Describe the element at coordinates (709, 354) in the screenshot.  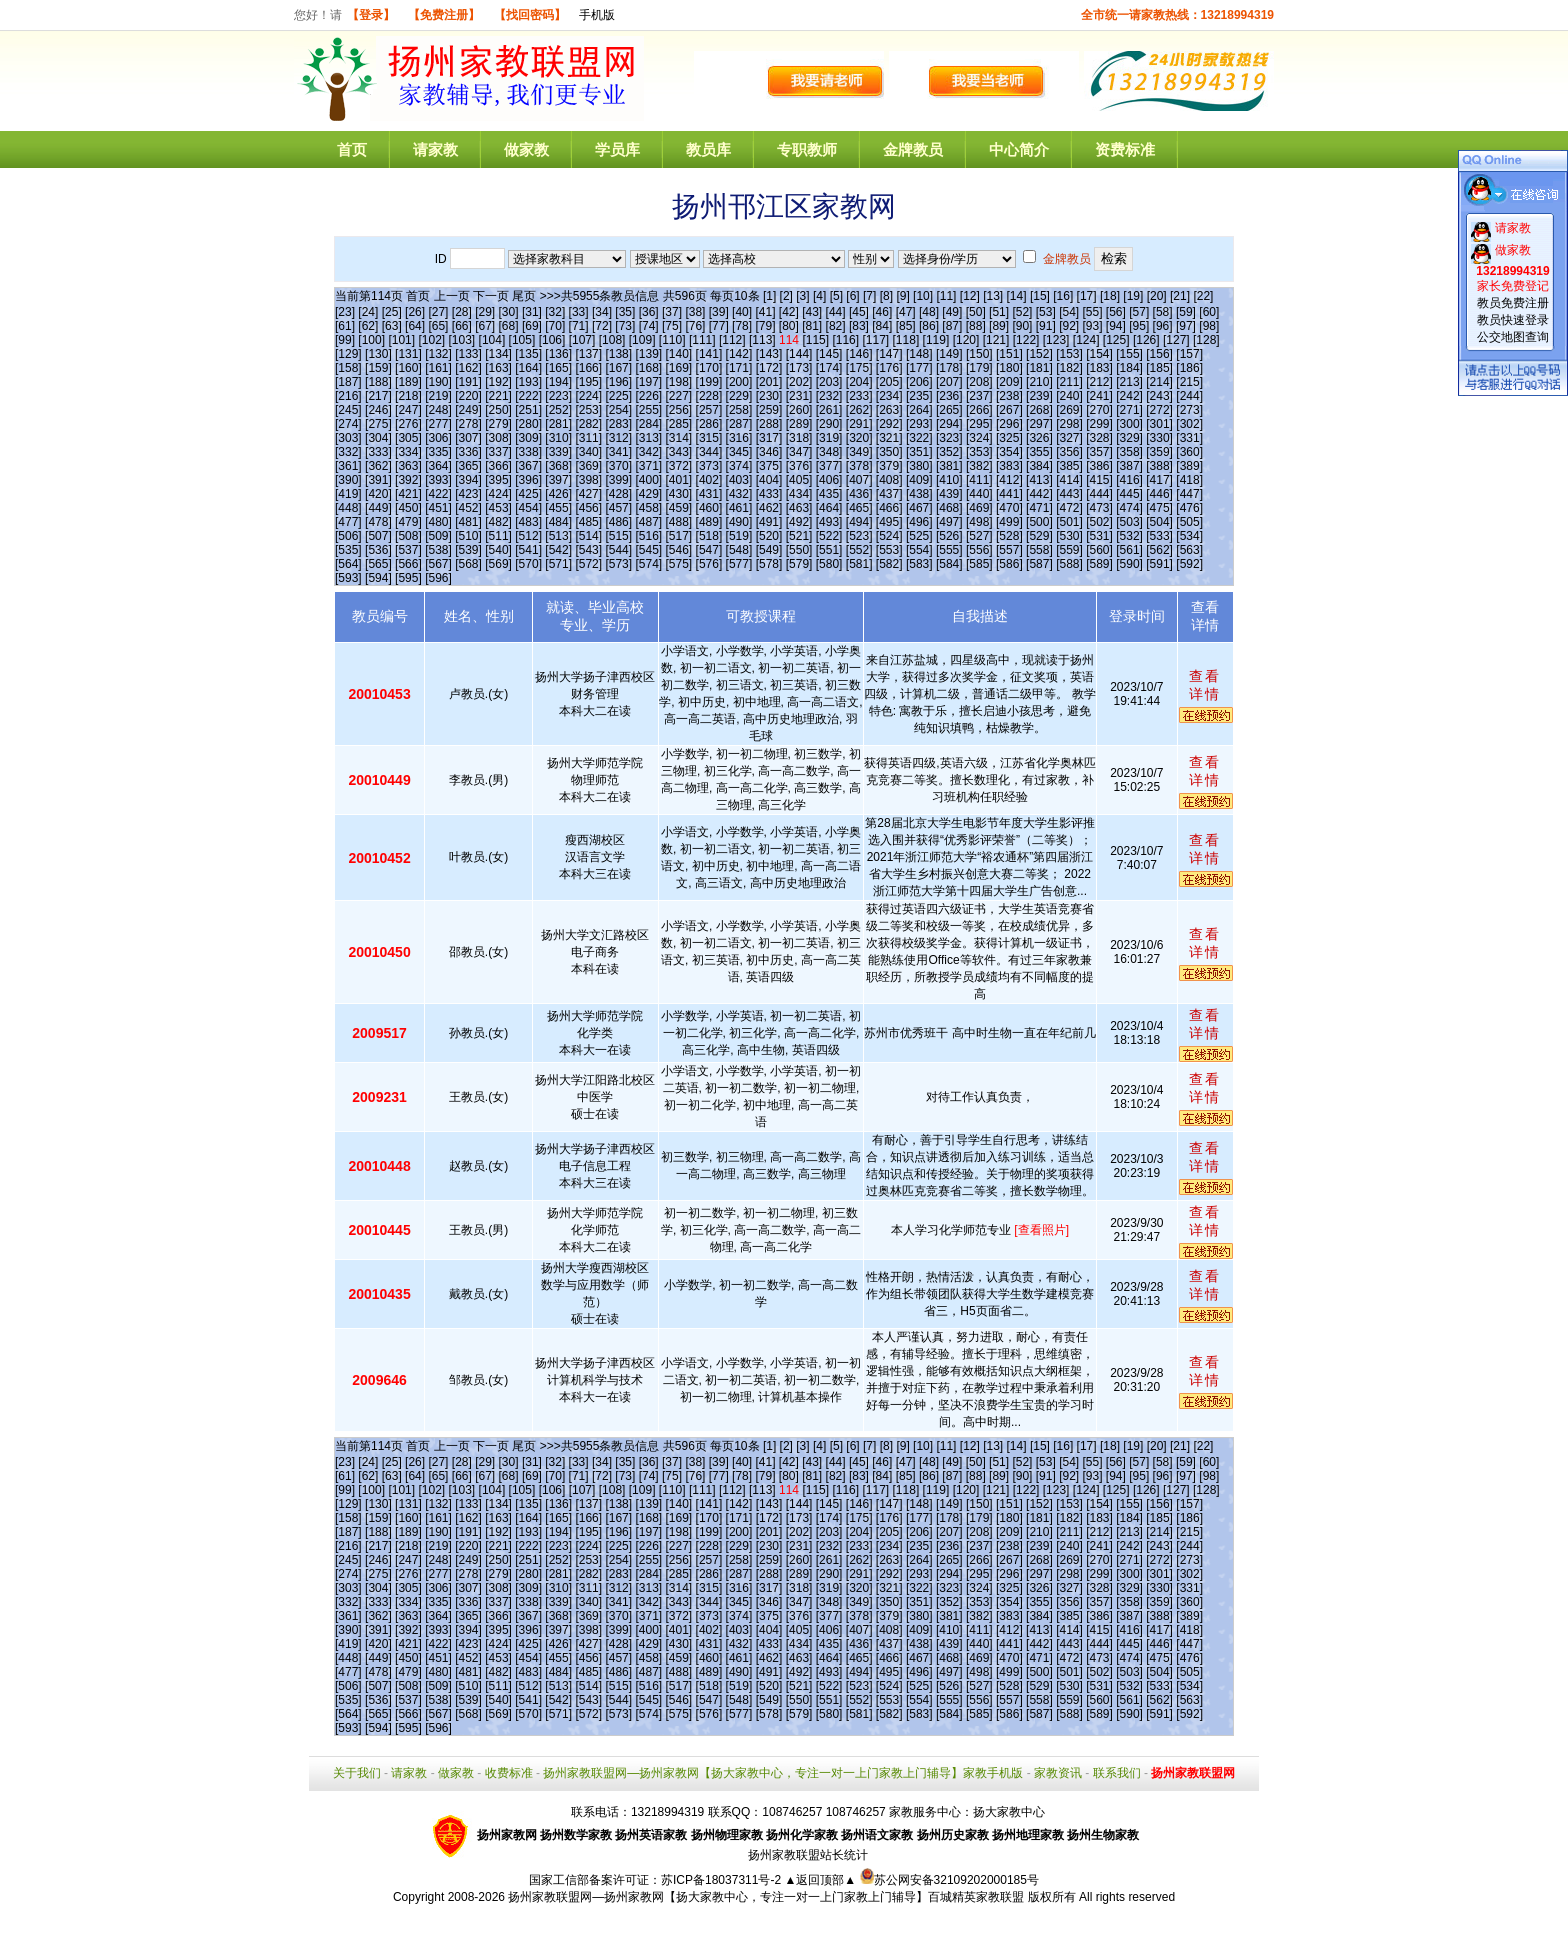
I see `[141]` at that location.